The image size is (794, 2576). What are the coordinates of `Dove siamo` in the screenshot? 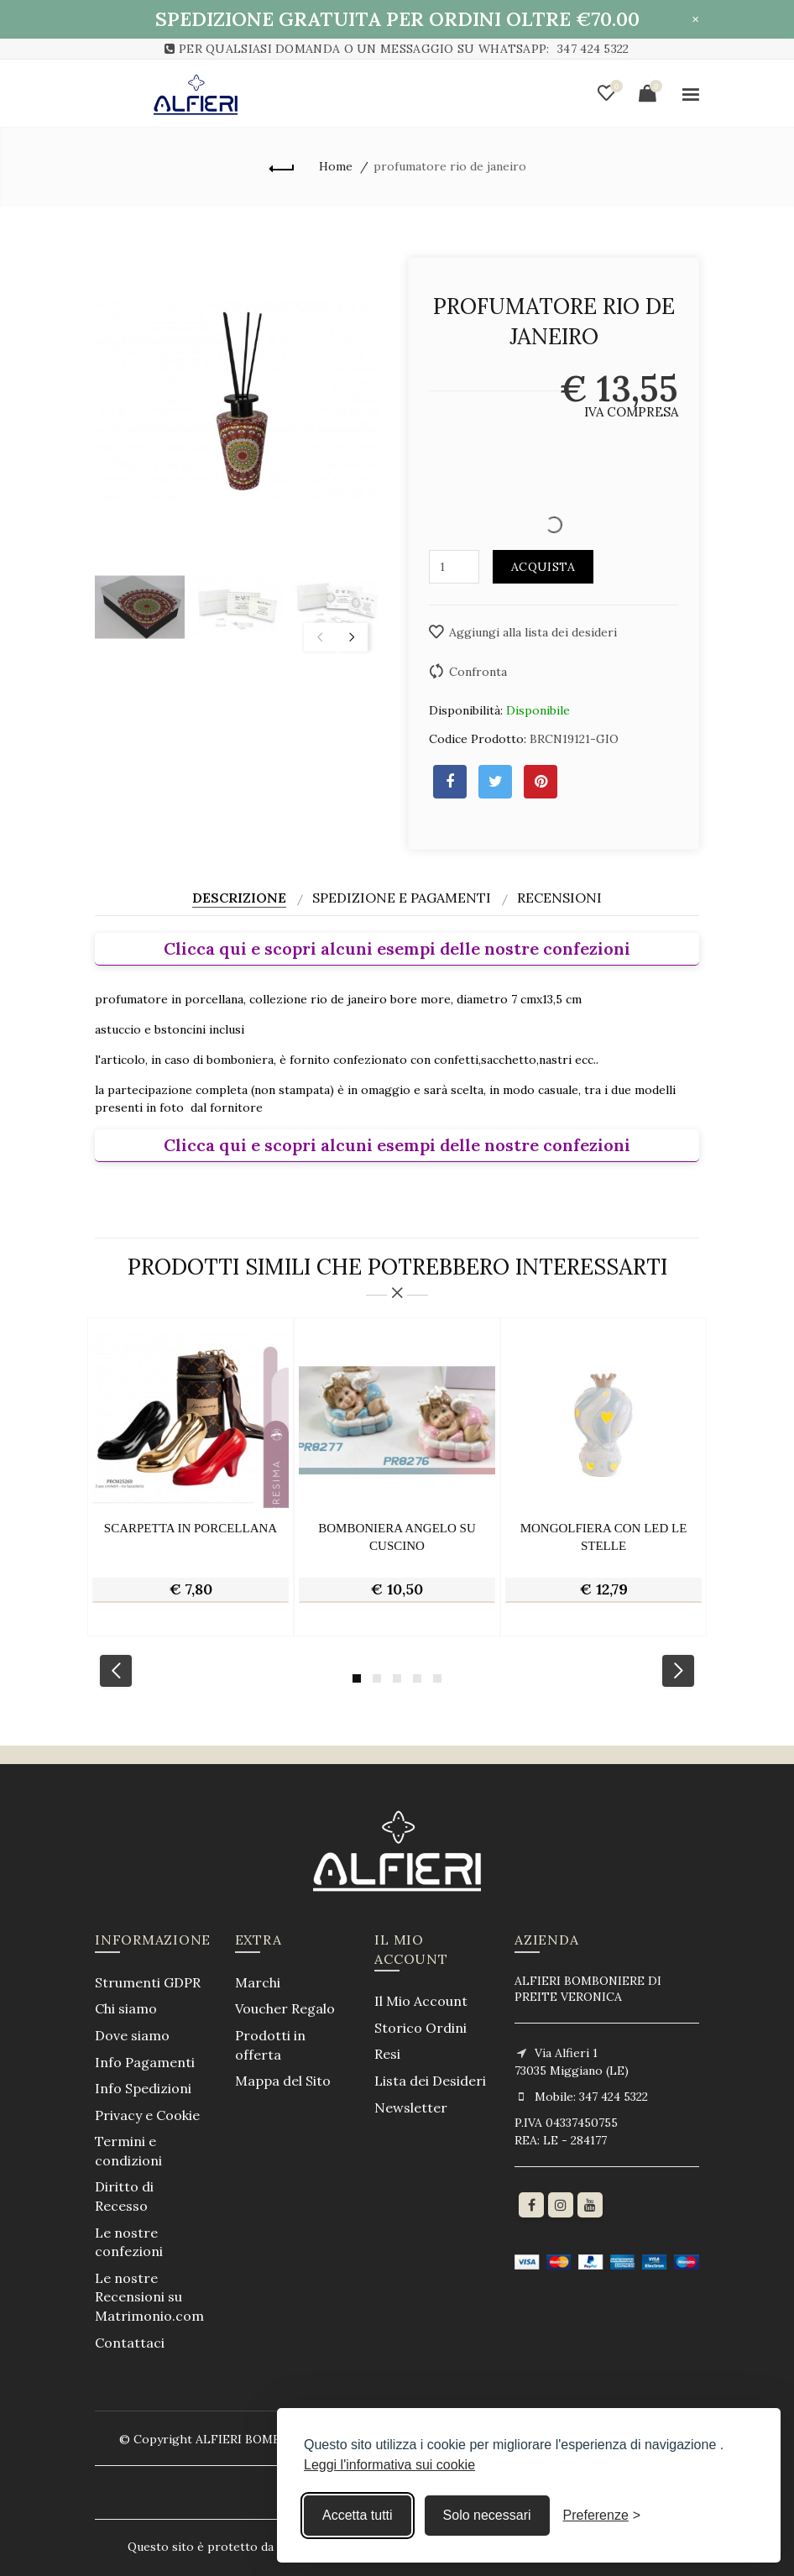 It's located at (132, 2035).